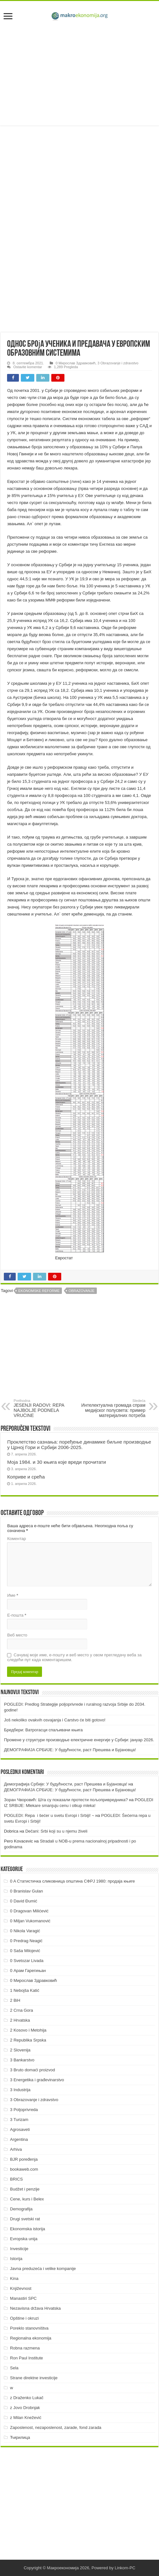 The width and height of the screenshot is (159, 2576). Describe the element at coordinates (23, 2298) in the screenshot. I see `Manastiri SPC` at that location.